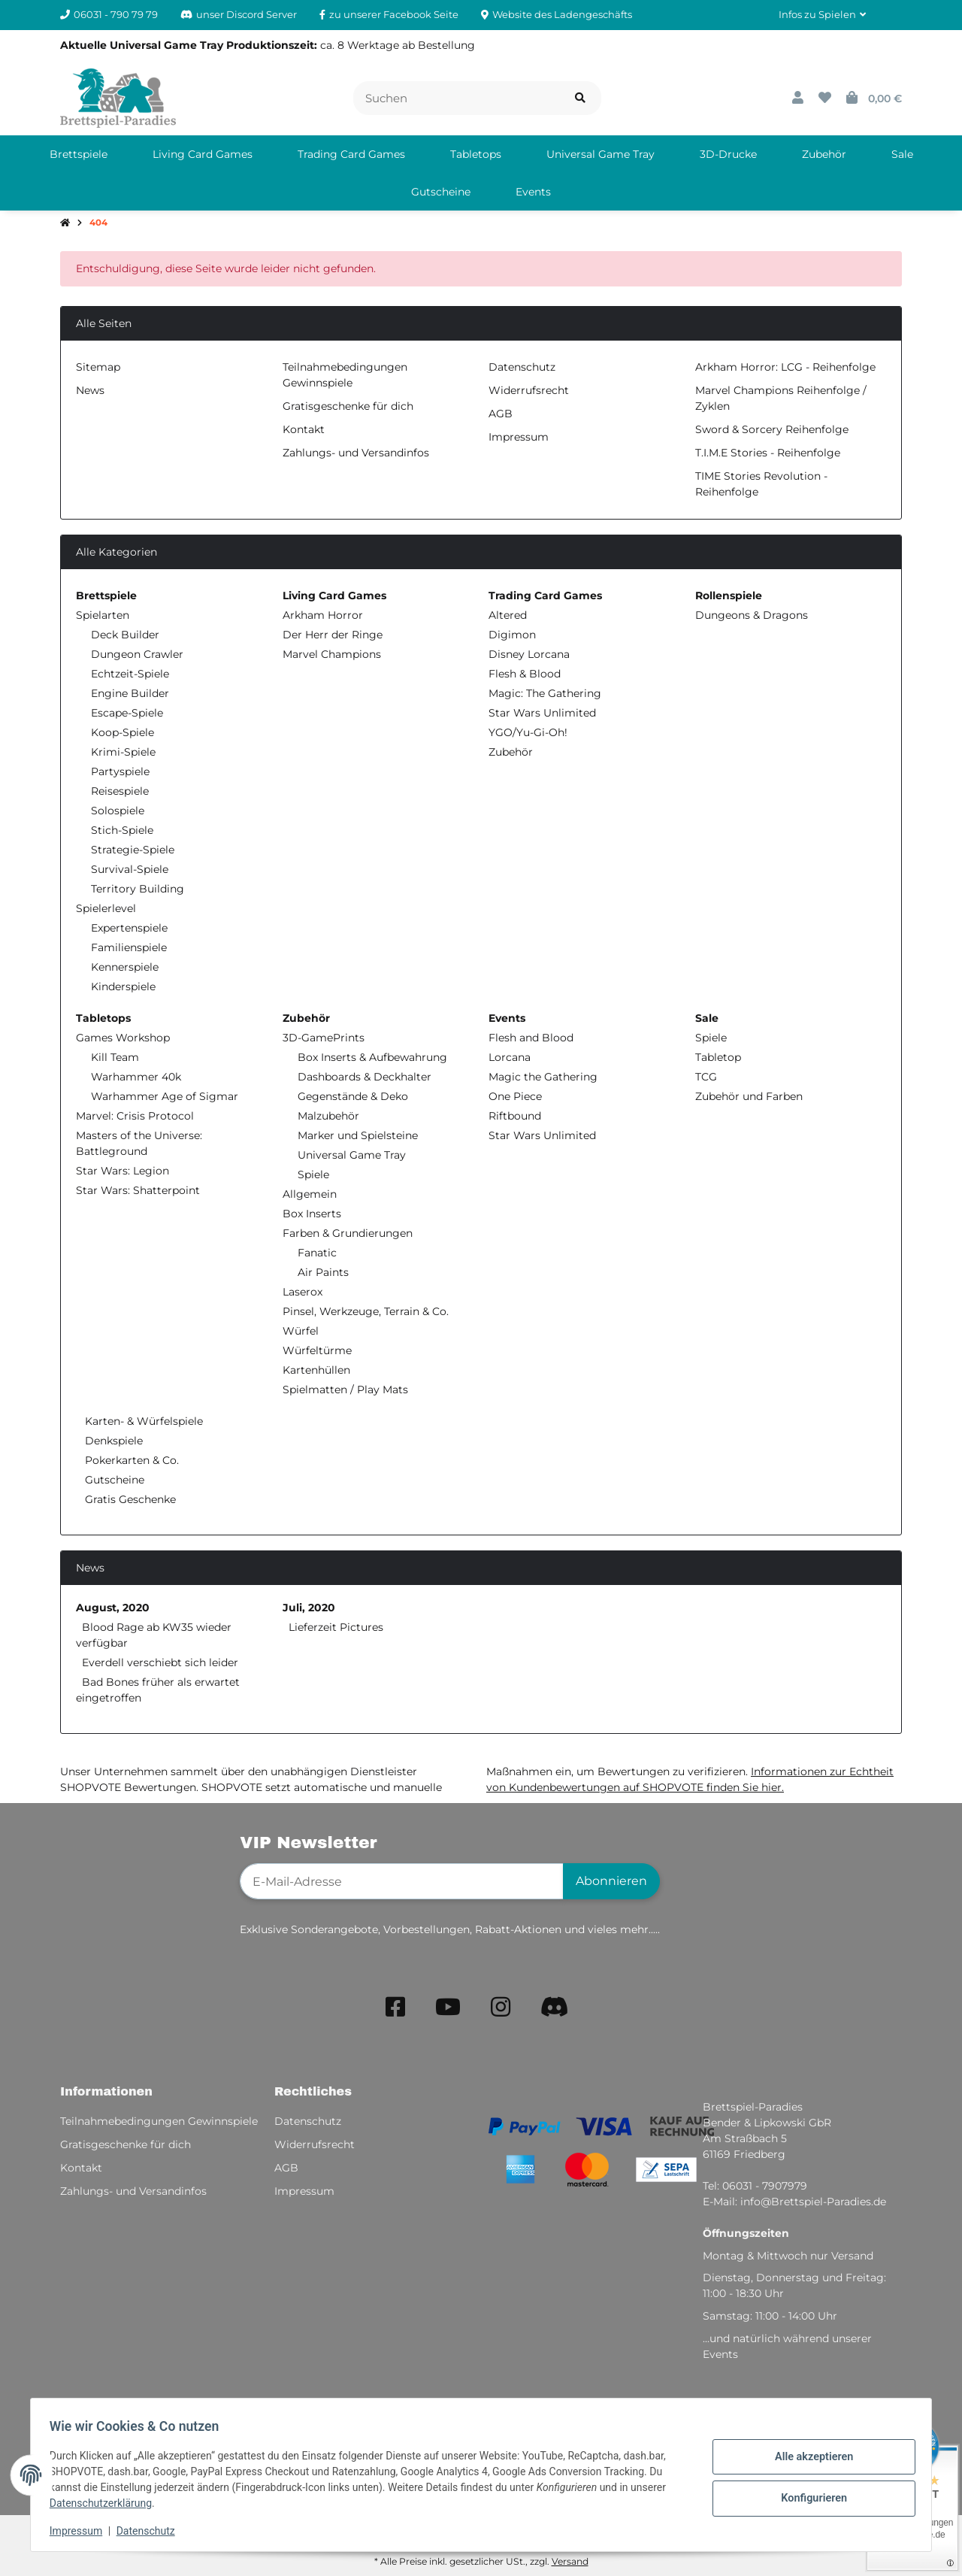 This screenshot has width=962, height=2576. I want to click on Sitemap, so click(98, 367).